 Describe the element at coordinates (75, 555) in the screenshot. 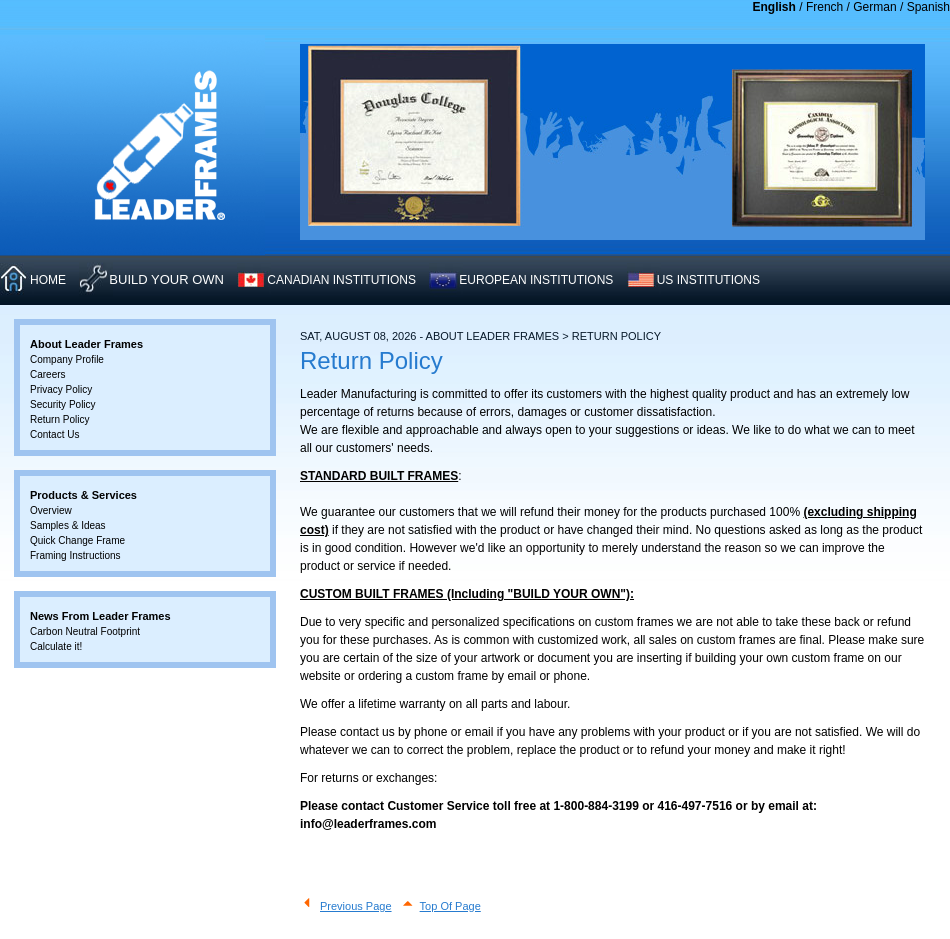

I see `Framing Instructions` at that location.